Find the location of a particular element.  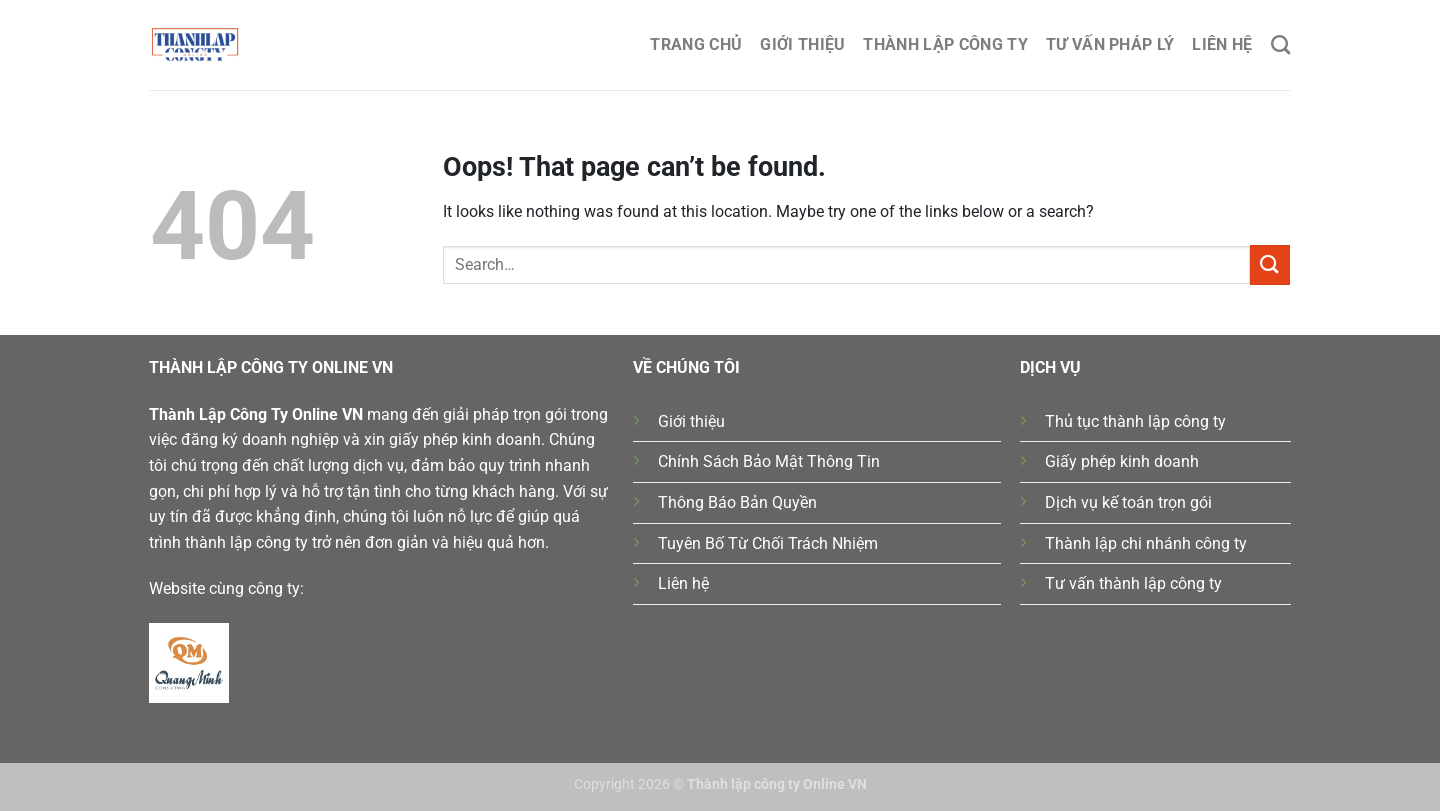

Thành lập công ty is located at coordinates (945, 44).